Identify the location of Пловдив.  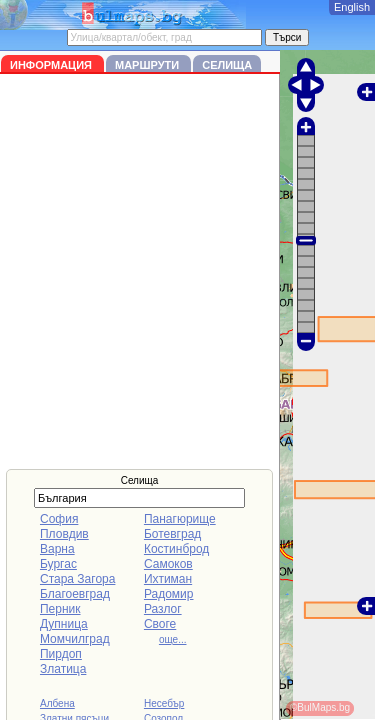
(64, 534).